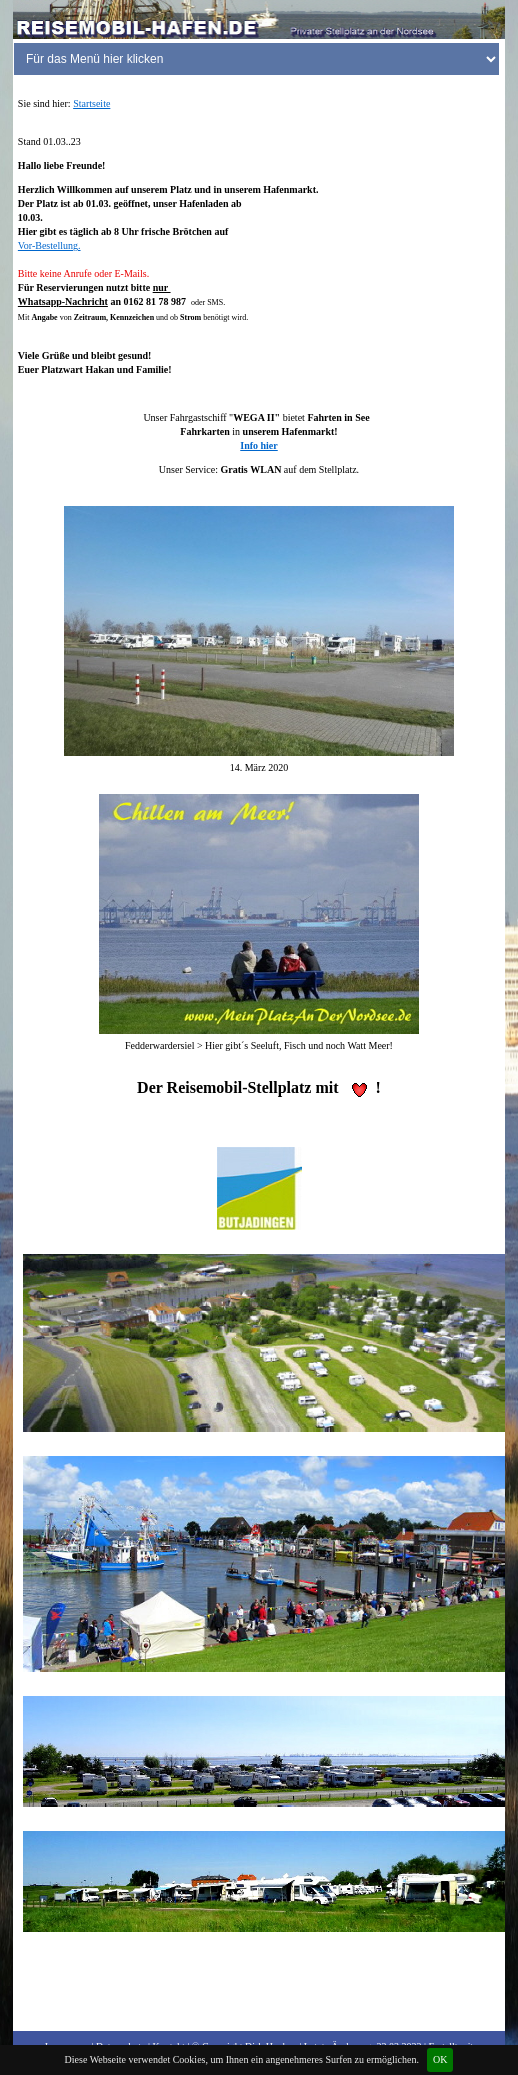 Image resolution: width=518 pixels, height=2075 pixels. What do you see at coordinates (91, 103) in the screenshot?
I see `Startseite` at bounding box center [91, 103].